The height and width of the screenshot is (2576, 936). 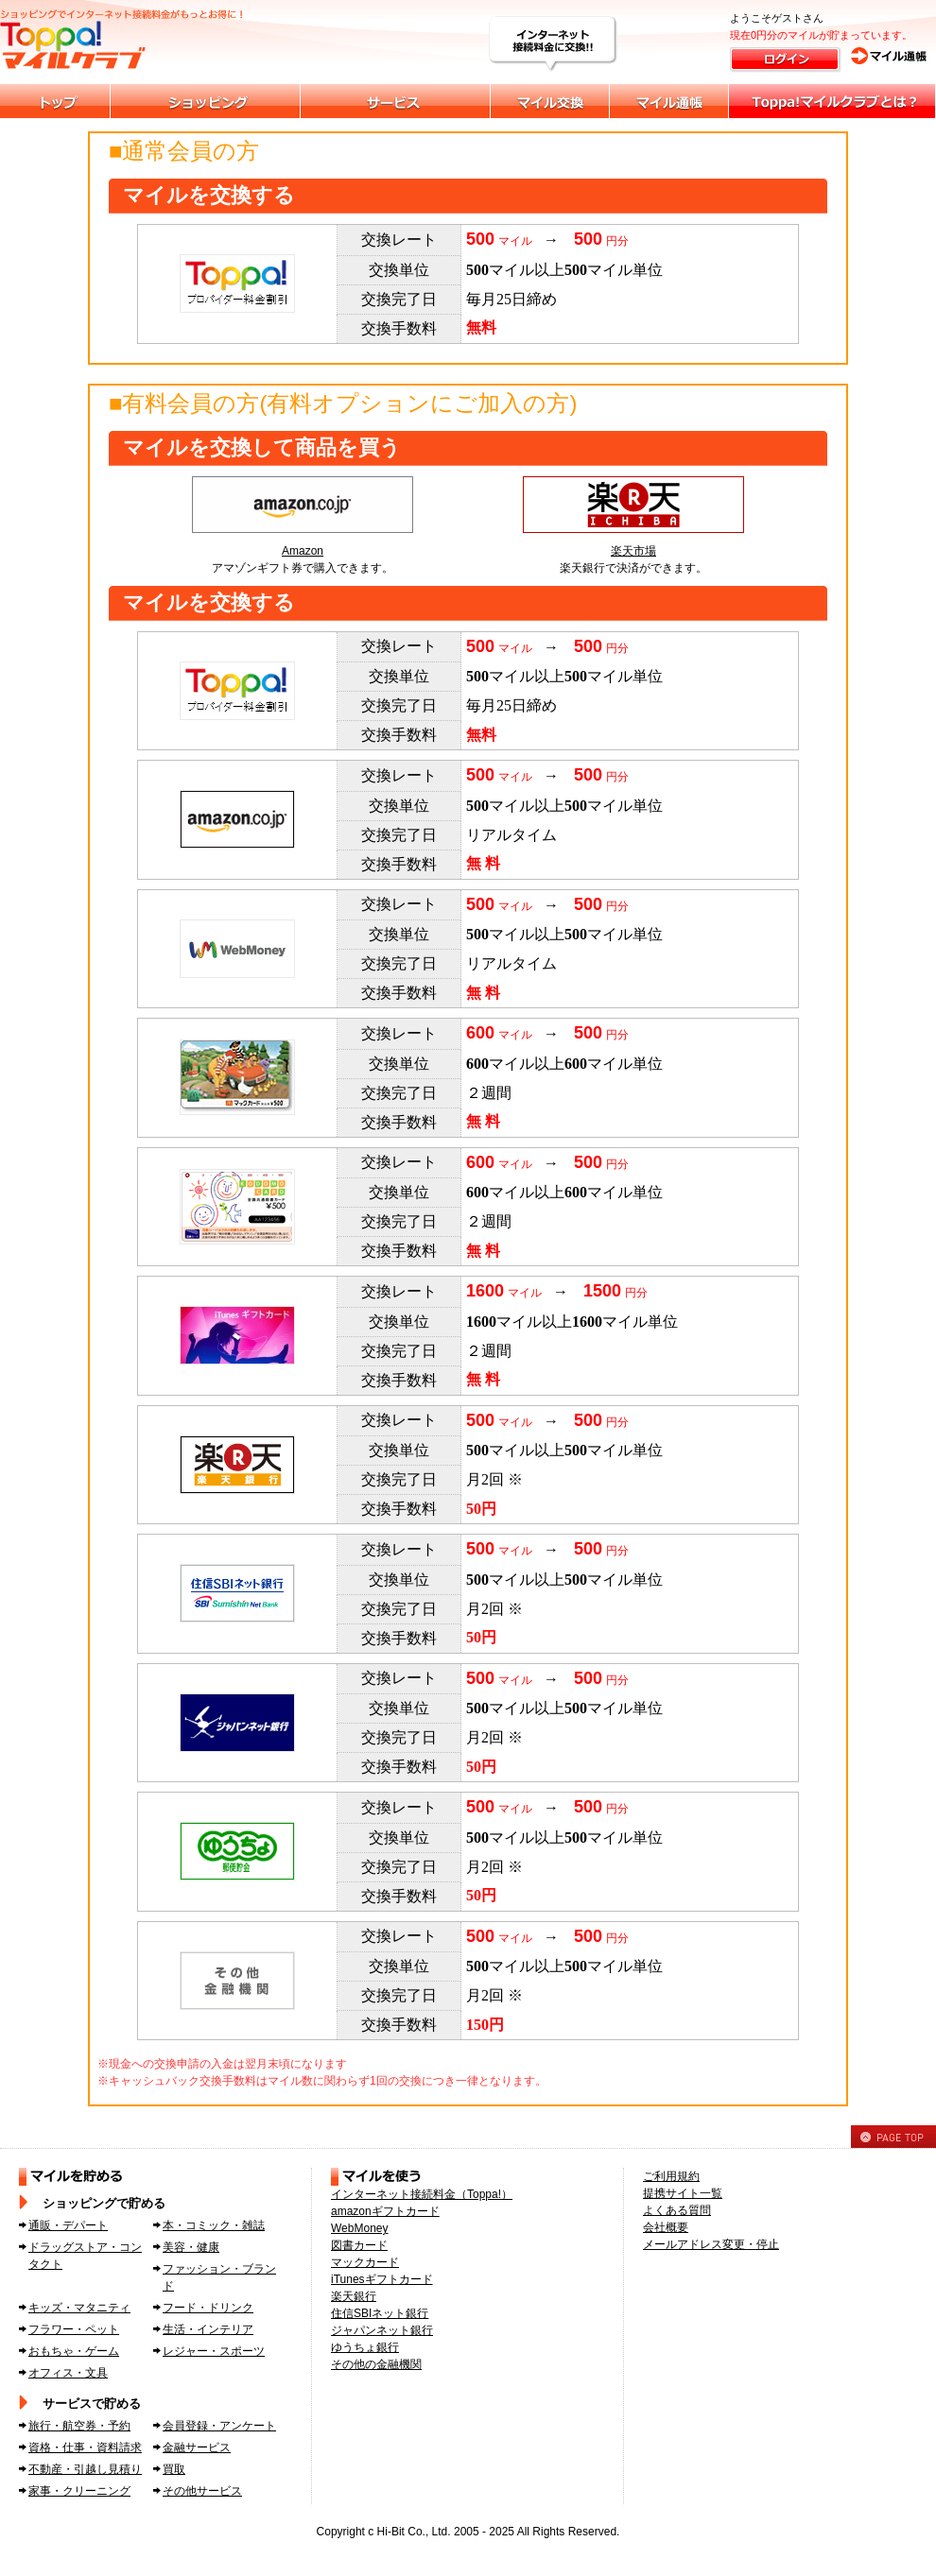 What do you see at coordinates (376, 2364) in the screenshot?
I see `その他の金融機関` at bounding box center [376, 2364].